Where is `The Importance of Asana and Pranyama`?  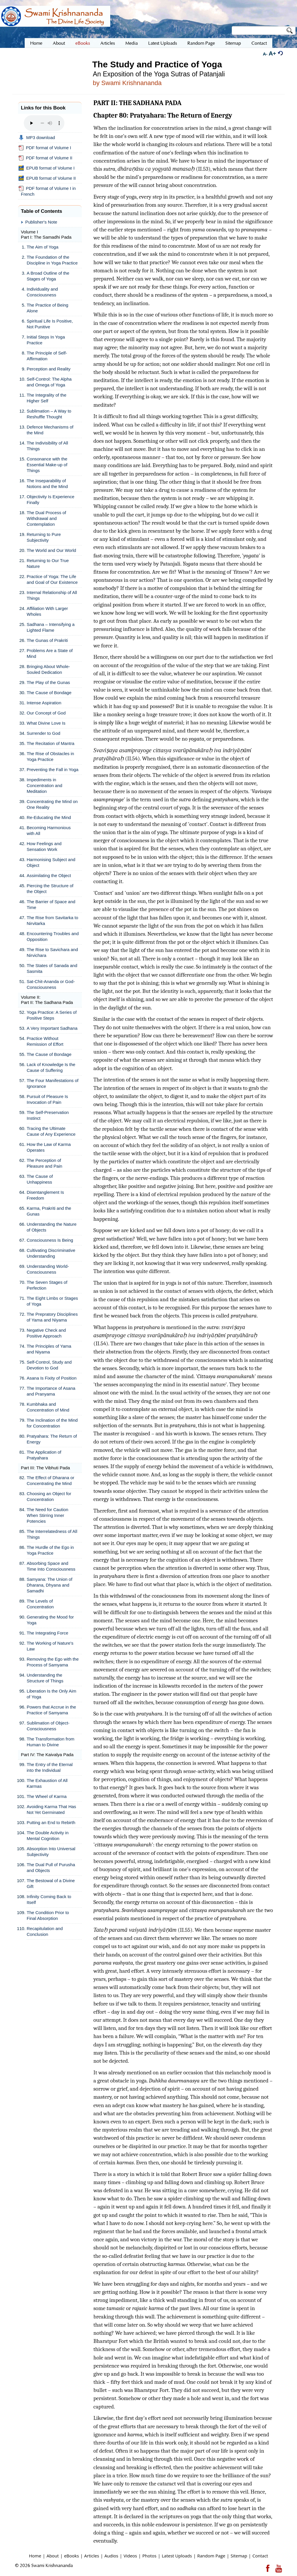 The Importance of Asana and Pranyama is located at coordinates (51, 1391).